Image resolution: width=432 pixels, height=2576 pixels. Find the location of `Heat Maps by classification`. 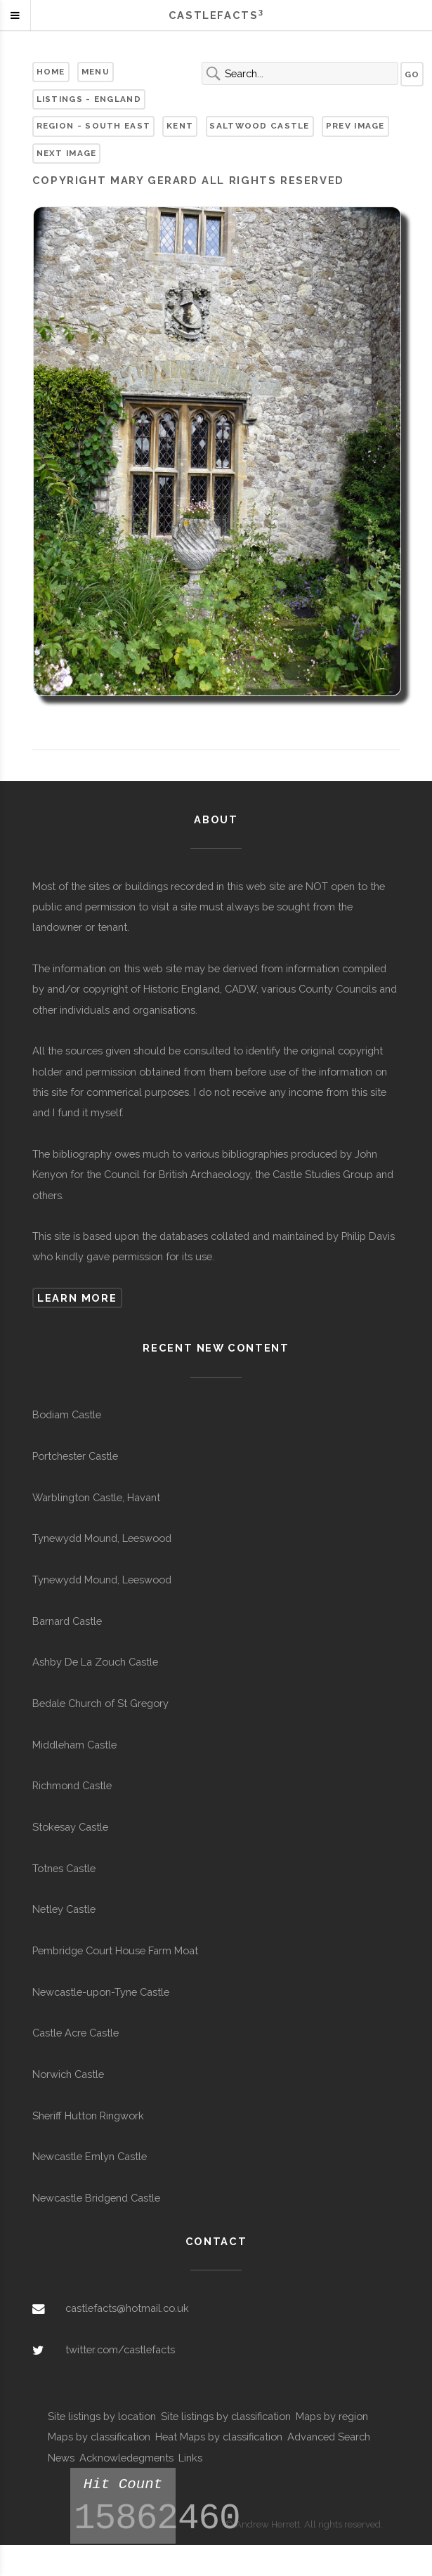

Heat Maps by classification is located at coordinates (218, 2437).